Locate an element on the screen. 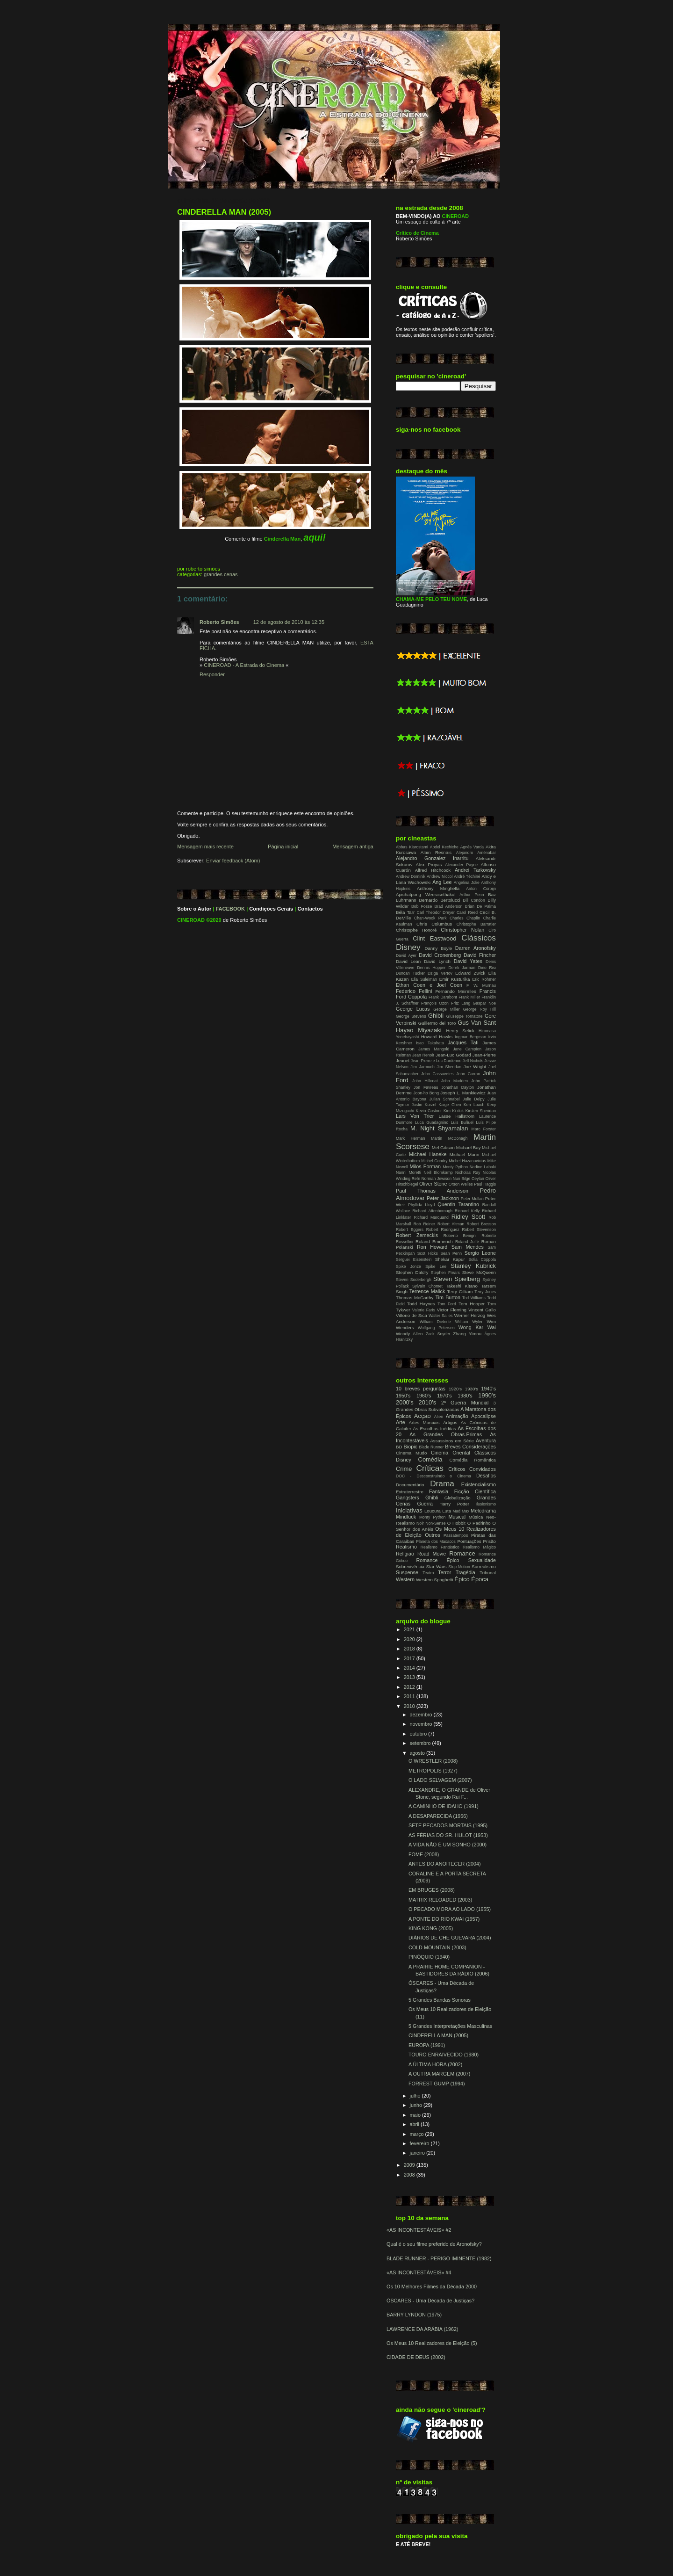 This screenshot has height=2576, width=673. Apichatpong Weerasethakul is located at coordinates (425, 894).